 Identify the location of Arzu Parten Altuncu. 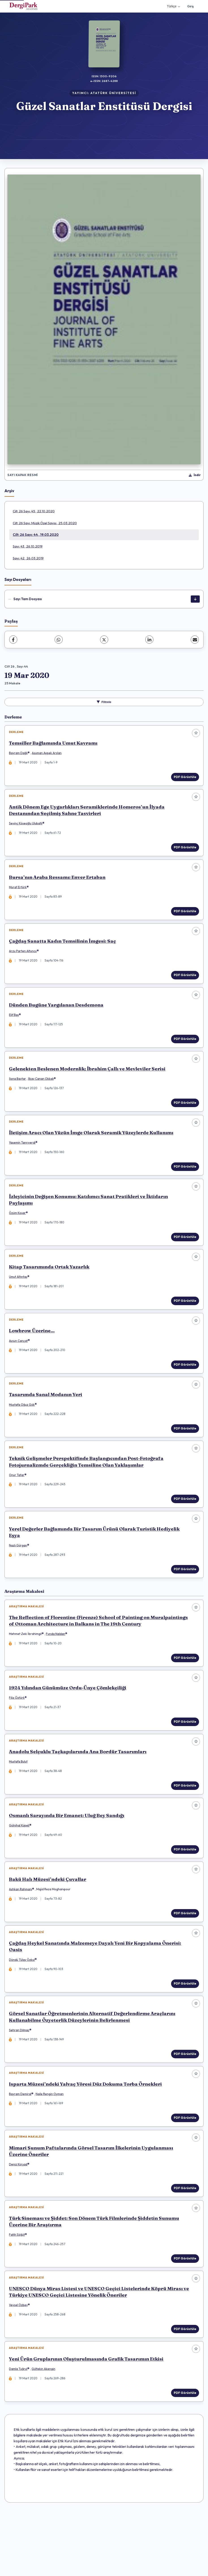
(24, 960).